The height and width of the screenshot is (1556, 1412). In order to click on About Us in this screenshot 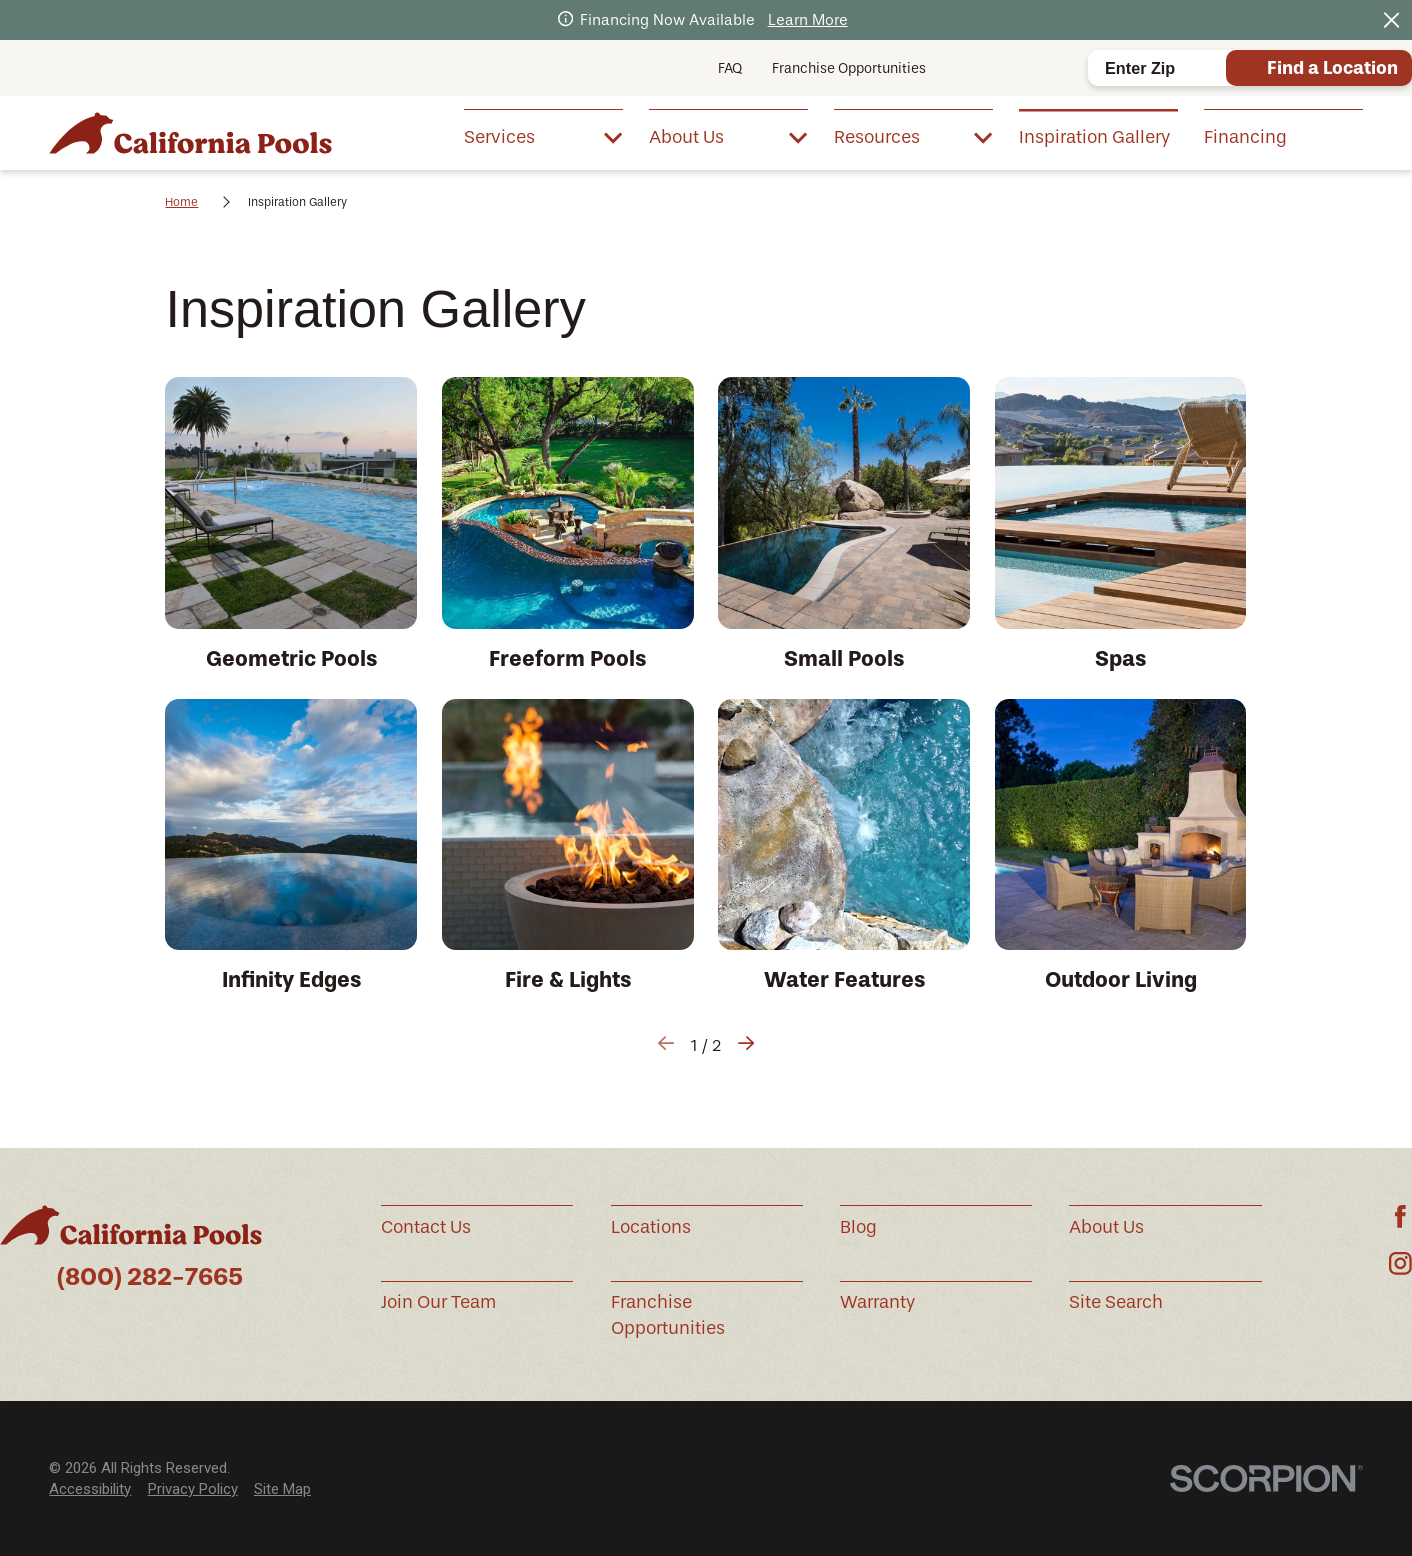, I will do `click(1106, 1227)`.